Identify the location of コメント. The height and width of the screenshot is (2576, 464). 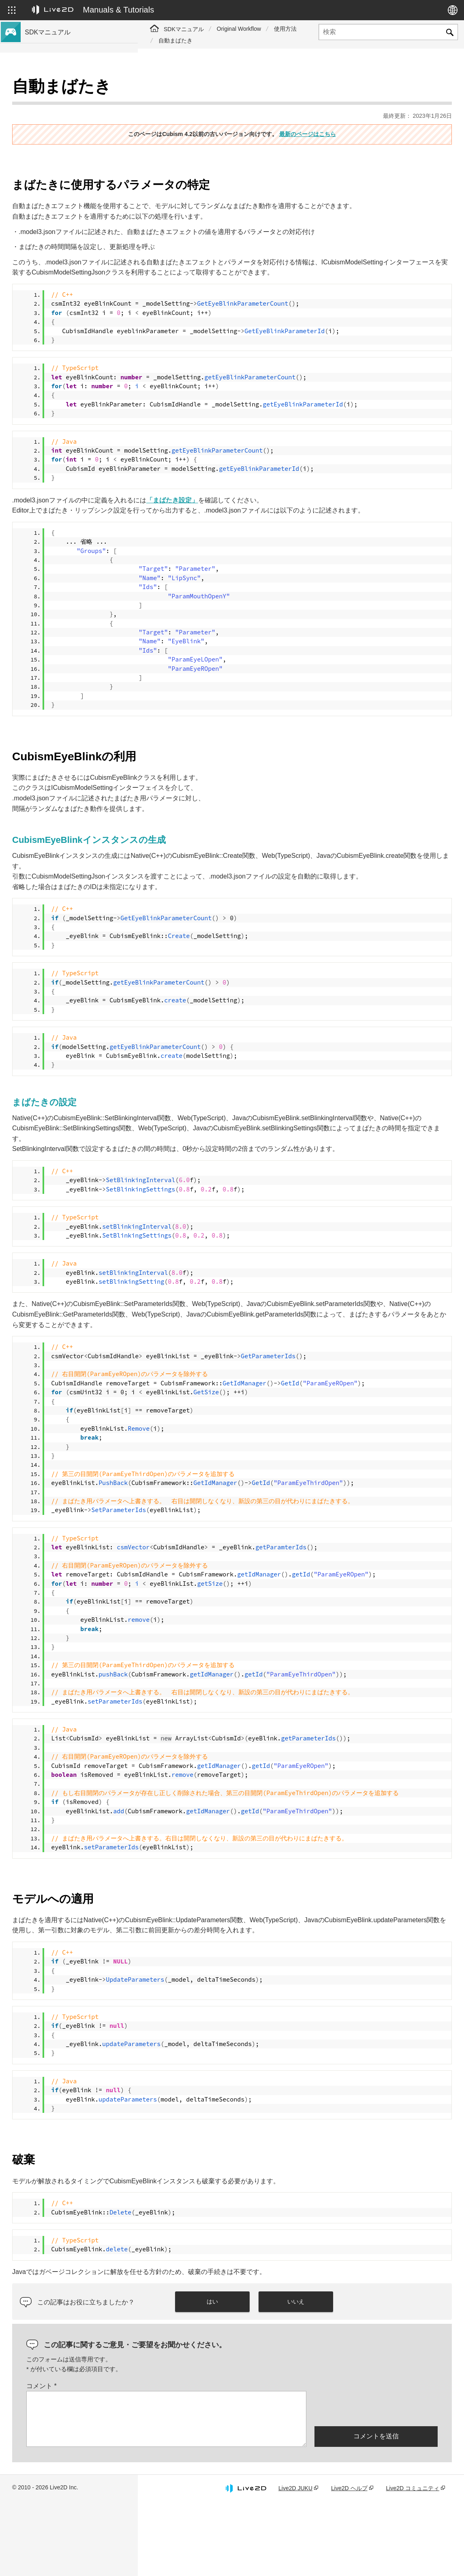
(179, 2458).